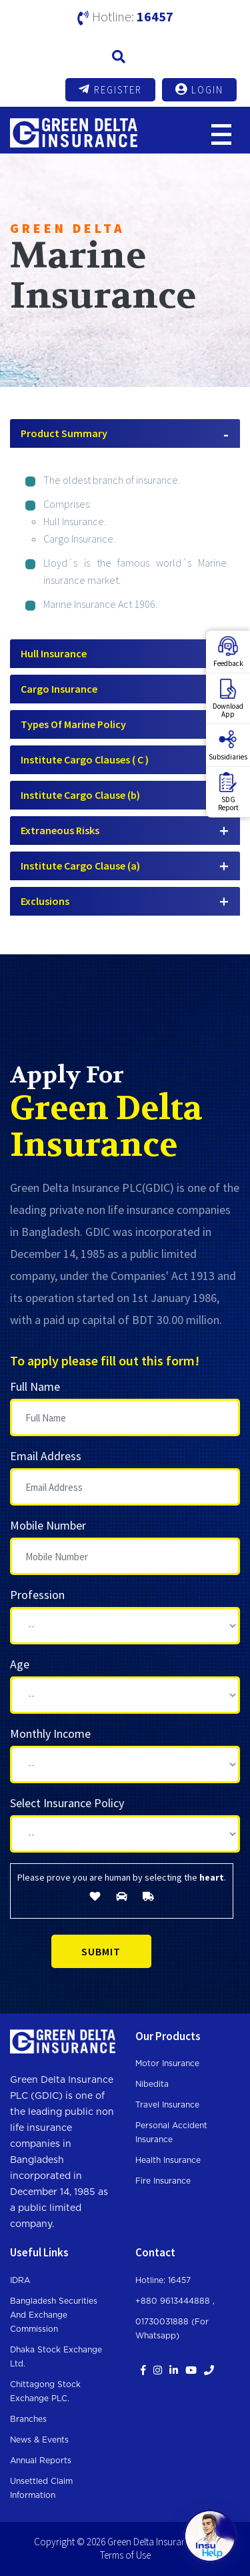  Describe the element at coordinates (228, 652) in the screenshot. I see `Feedback` at that location.